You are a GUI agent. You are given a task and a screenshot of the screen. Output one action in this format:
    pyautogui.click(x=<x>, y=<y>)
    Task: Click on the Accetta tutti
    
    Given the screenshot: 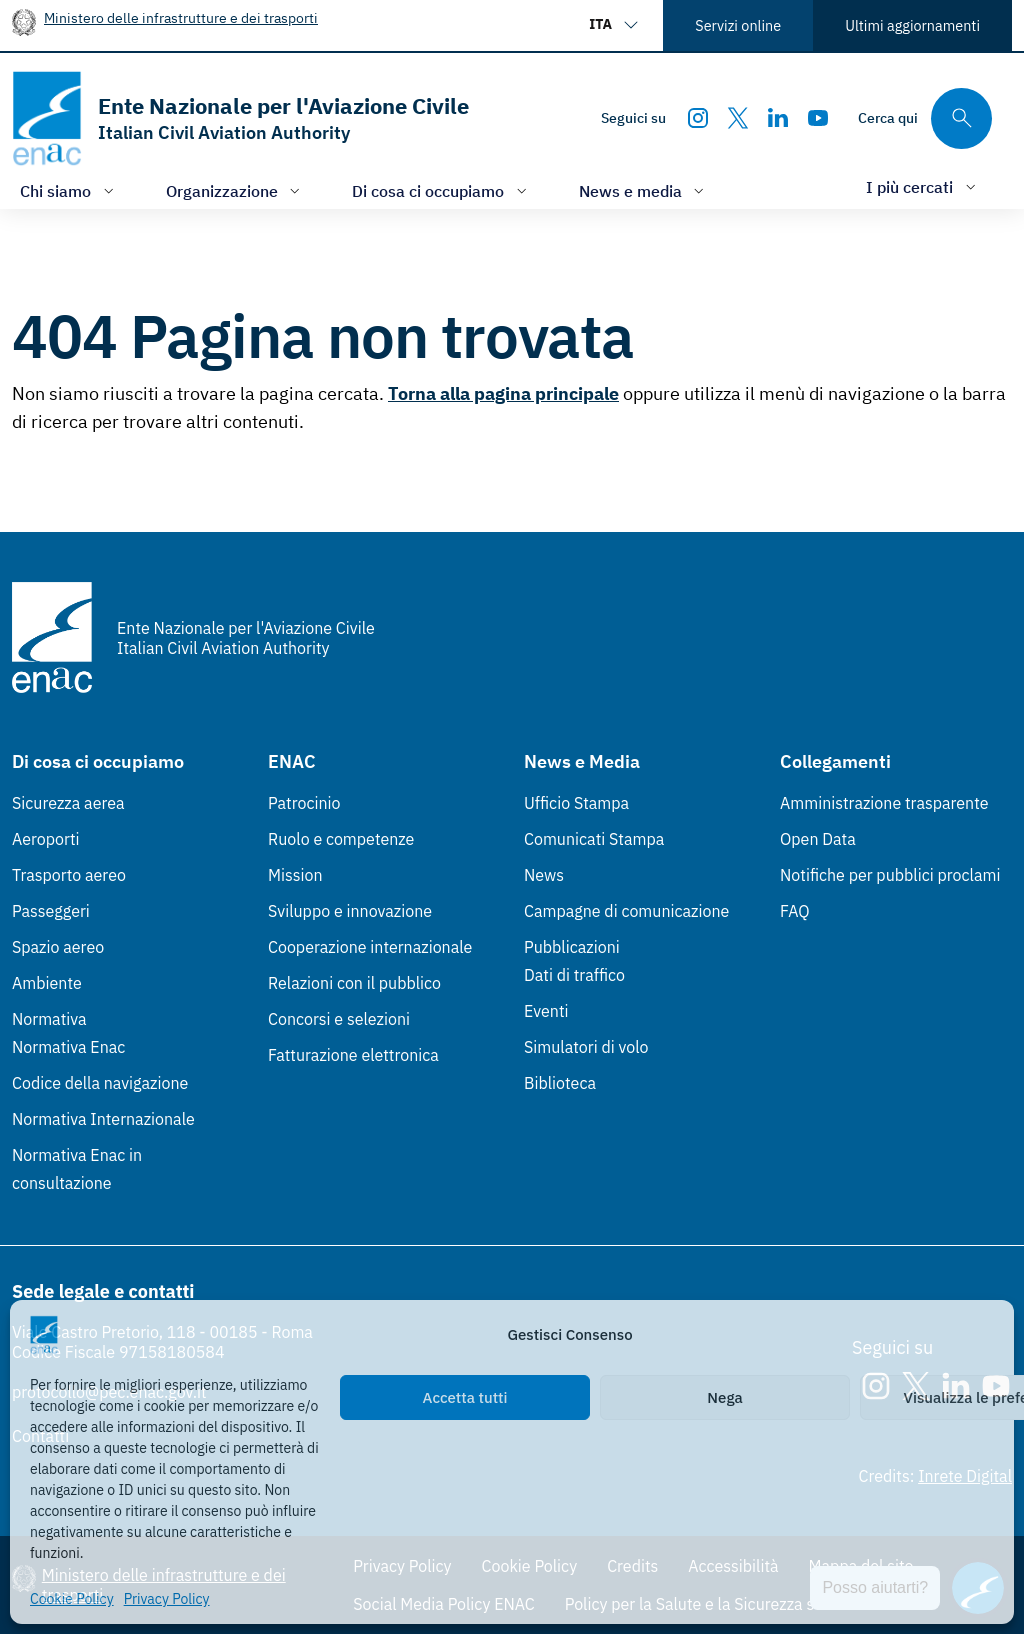 What is the action you would take?
    pyautogui.click(x=465, y=1397)
    